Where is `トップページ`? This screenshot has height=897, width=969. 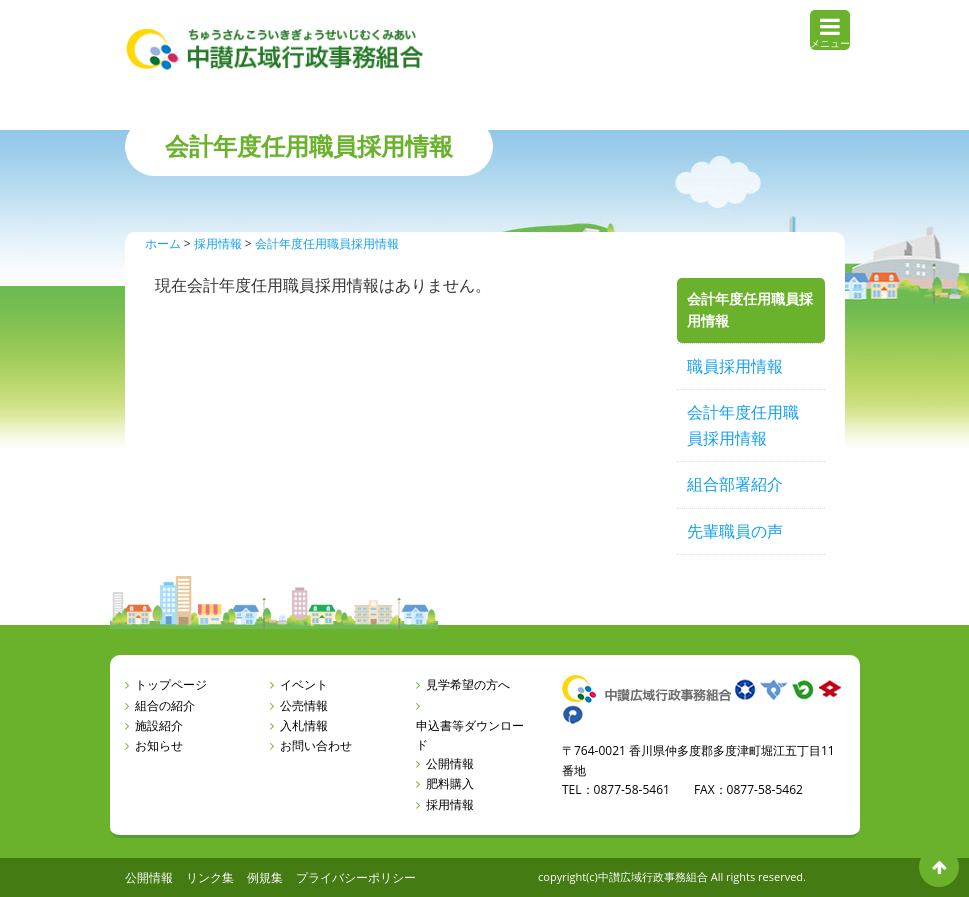 トップページ is located at coordinates (171, 684).